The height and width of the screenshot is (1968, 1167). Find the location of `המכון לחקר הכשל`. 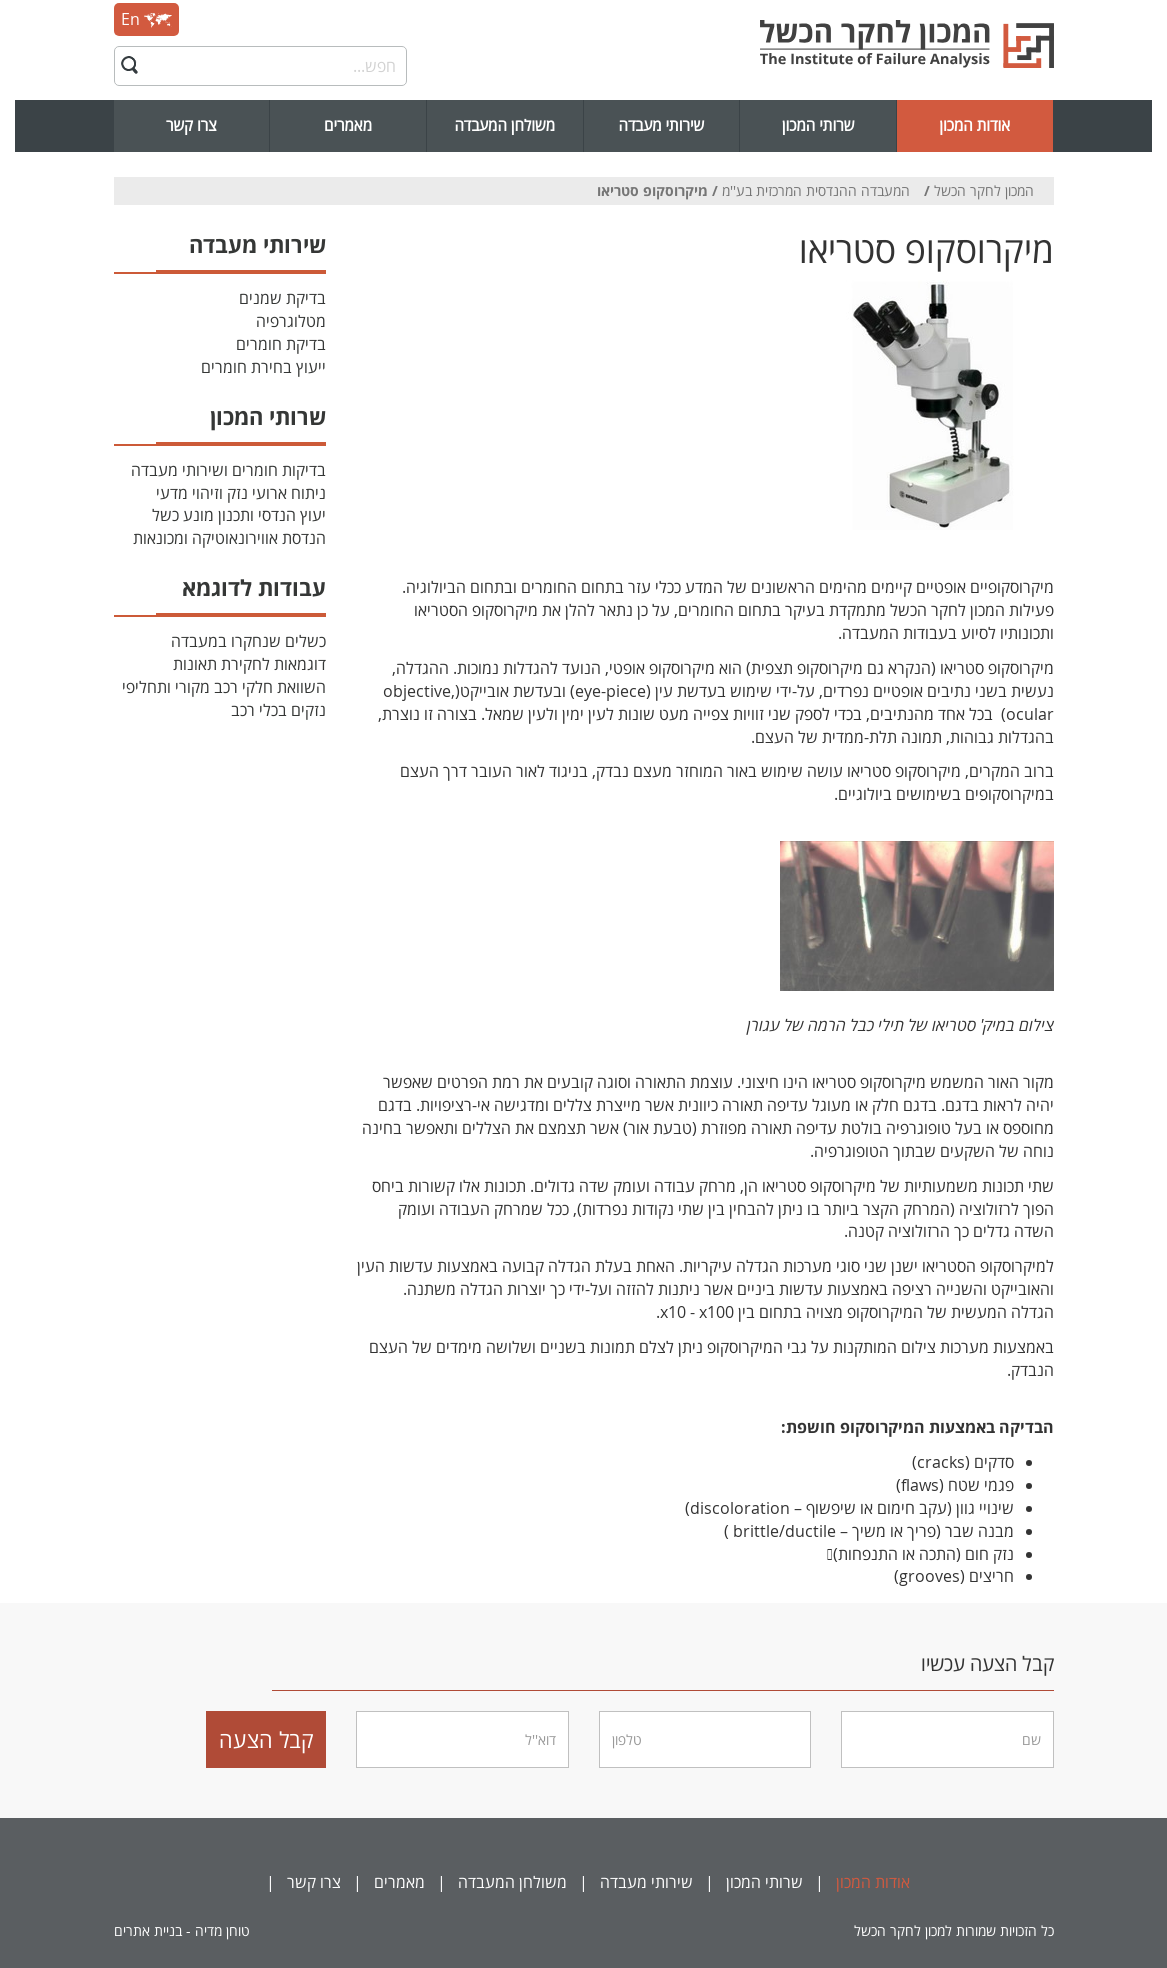

המכון לחקר הכשל is located at coordinates (984, 190).